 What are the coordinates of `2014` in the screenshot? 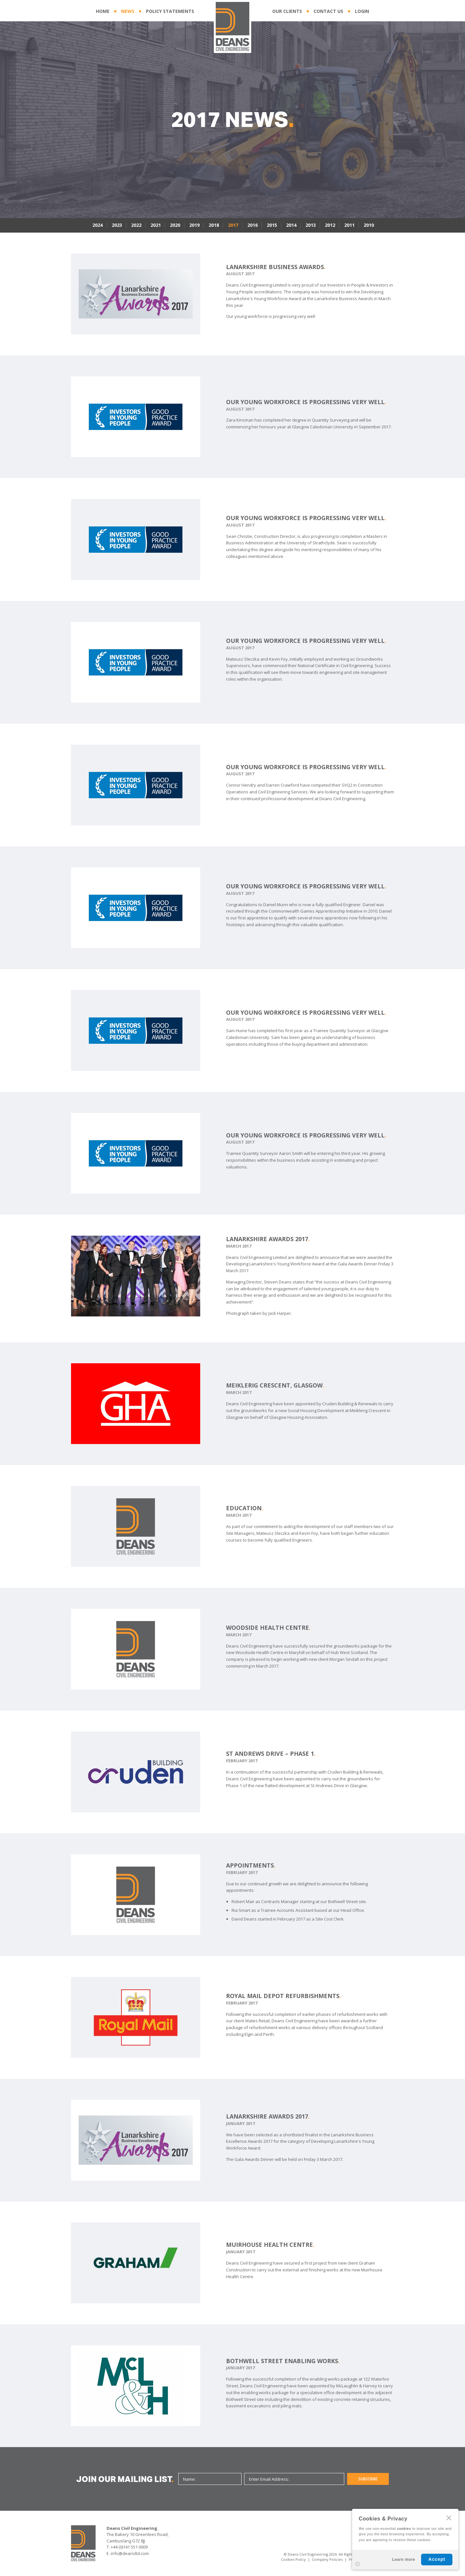 It's located at (291, 225).